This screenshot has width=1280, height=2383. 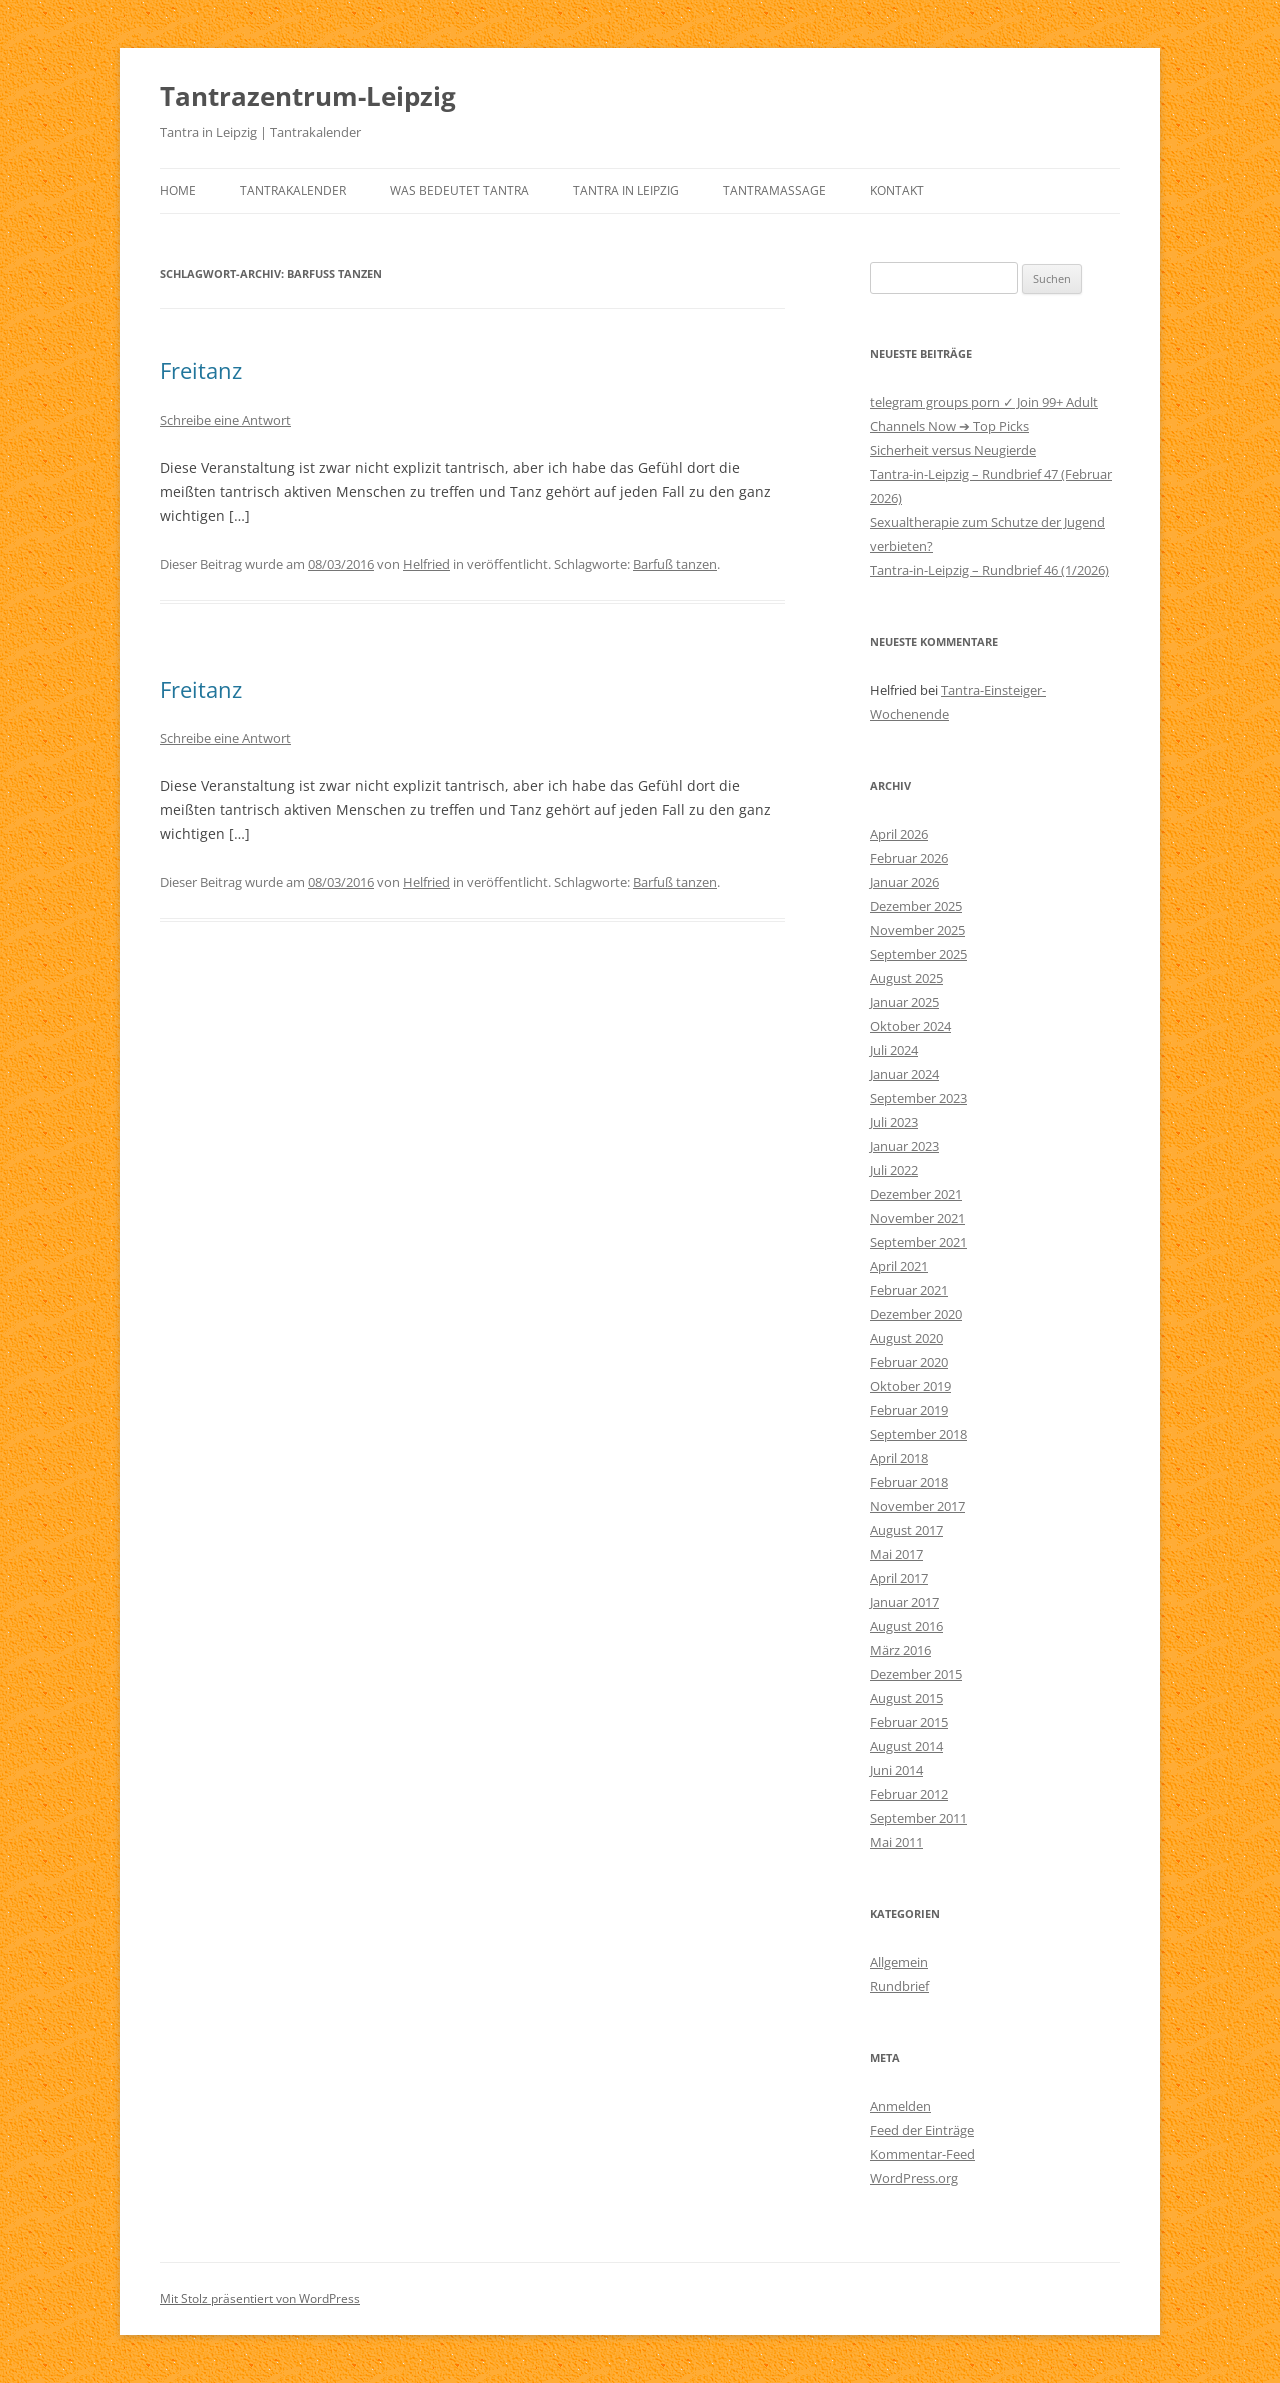 What do you see at coordinates (308, 96) in the screenshot?
I see `Tantrazentrum-Leipzig` at bounding box center [308, 96].